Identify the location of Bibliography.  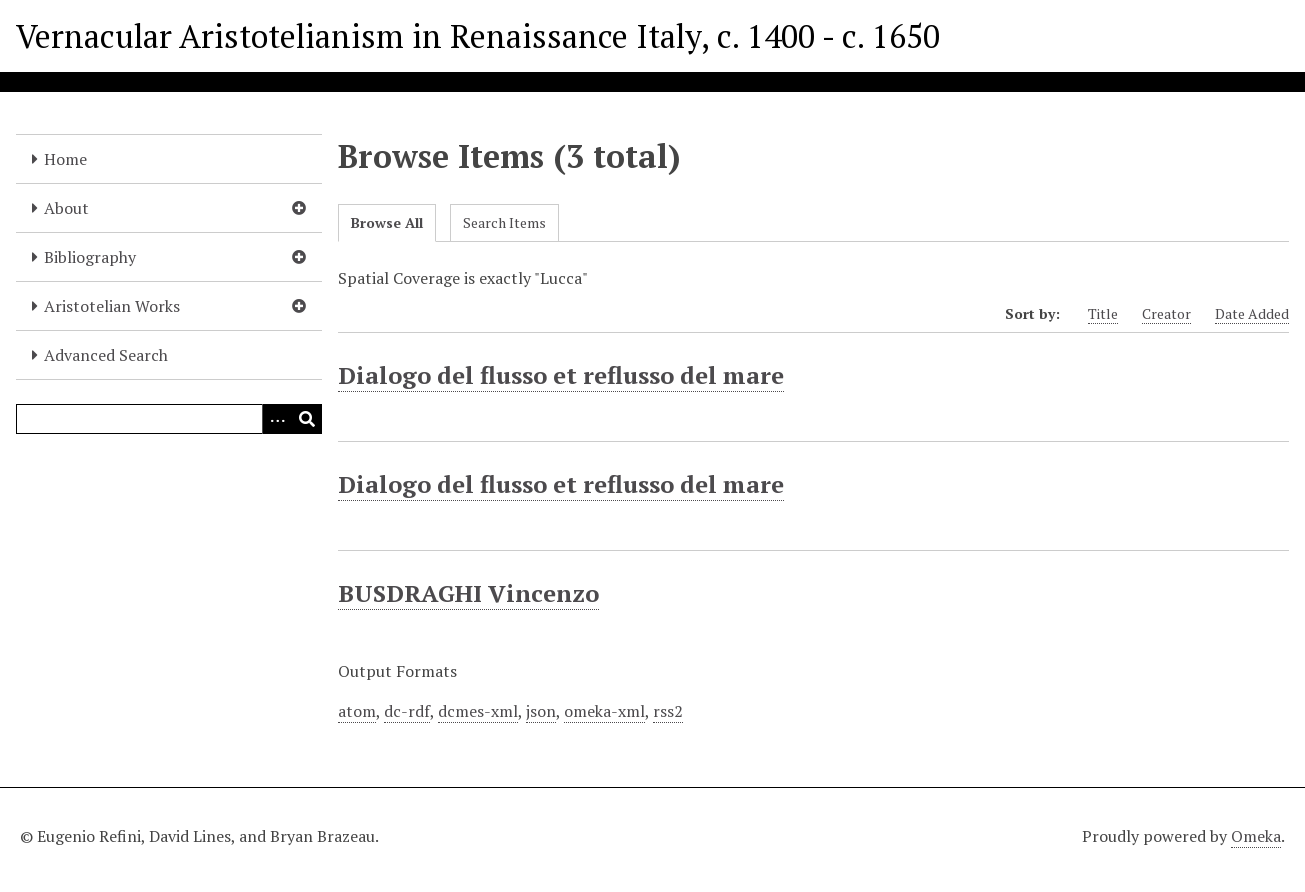
(90, 257).